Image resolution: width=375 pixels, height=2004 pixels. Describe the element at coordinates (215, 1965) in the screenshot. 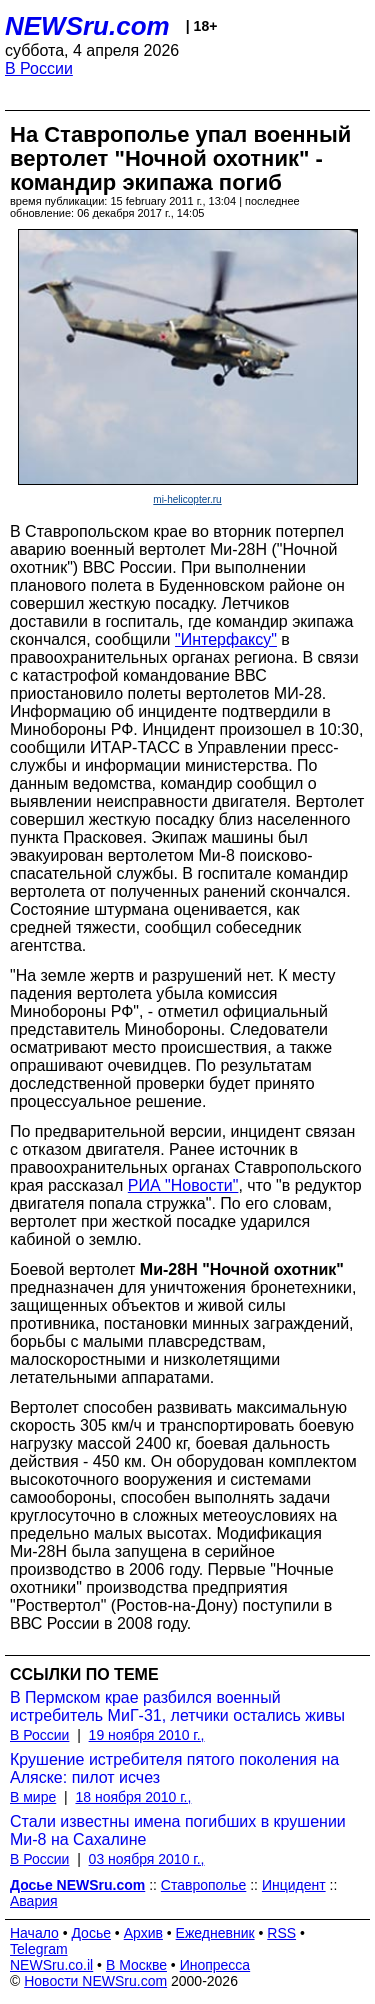

I see `Инопресса` at that location.